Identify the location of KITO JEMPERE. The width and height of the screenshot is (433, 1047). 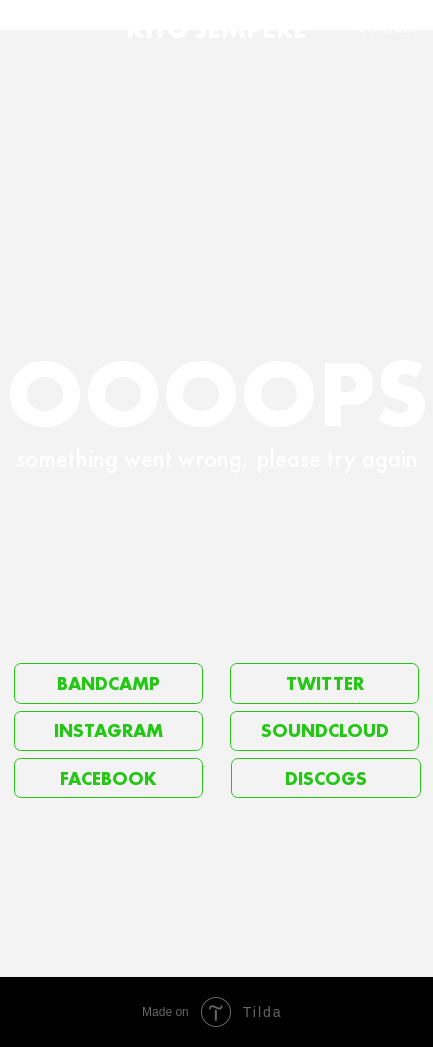
(216, 28).